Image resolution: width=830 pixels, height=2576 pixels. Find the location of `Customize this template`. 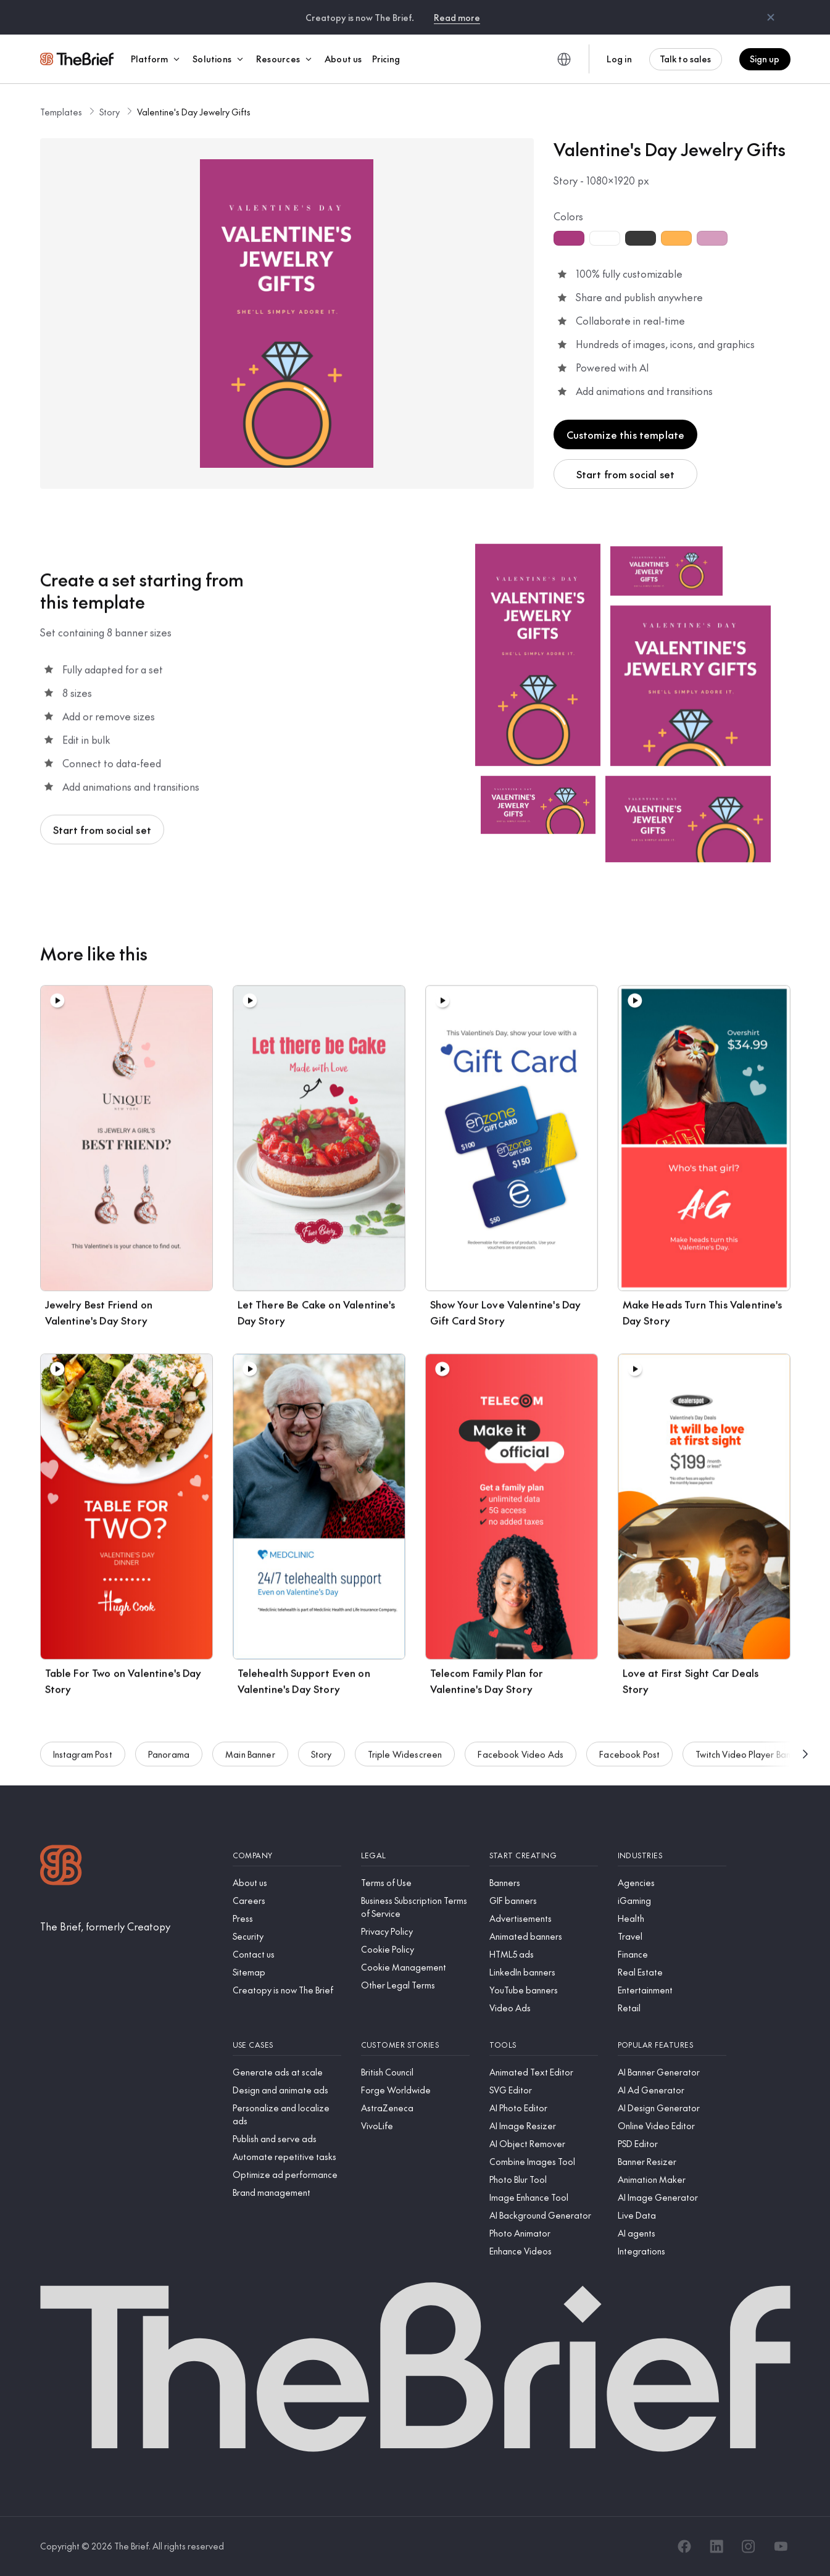

Customize this template is located at coordinates (625, 434).